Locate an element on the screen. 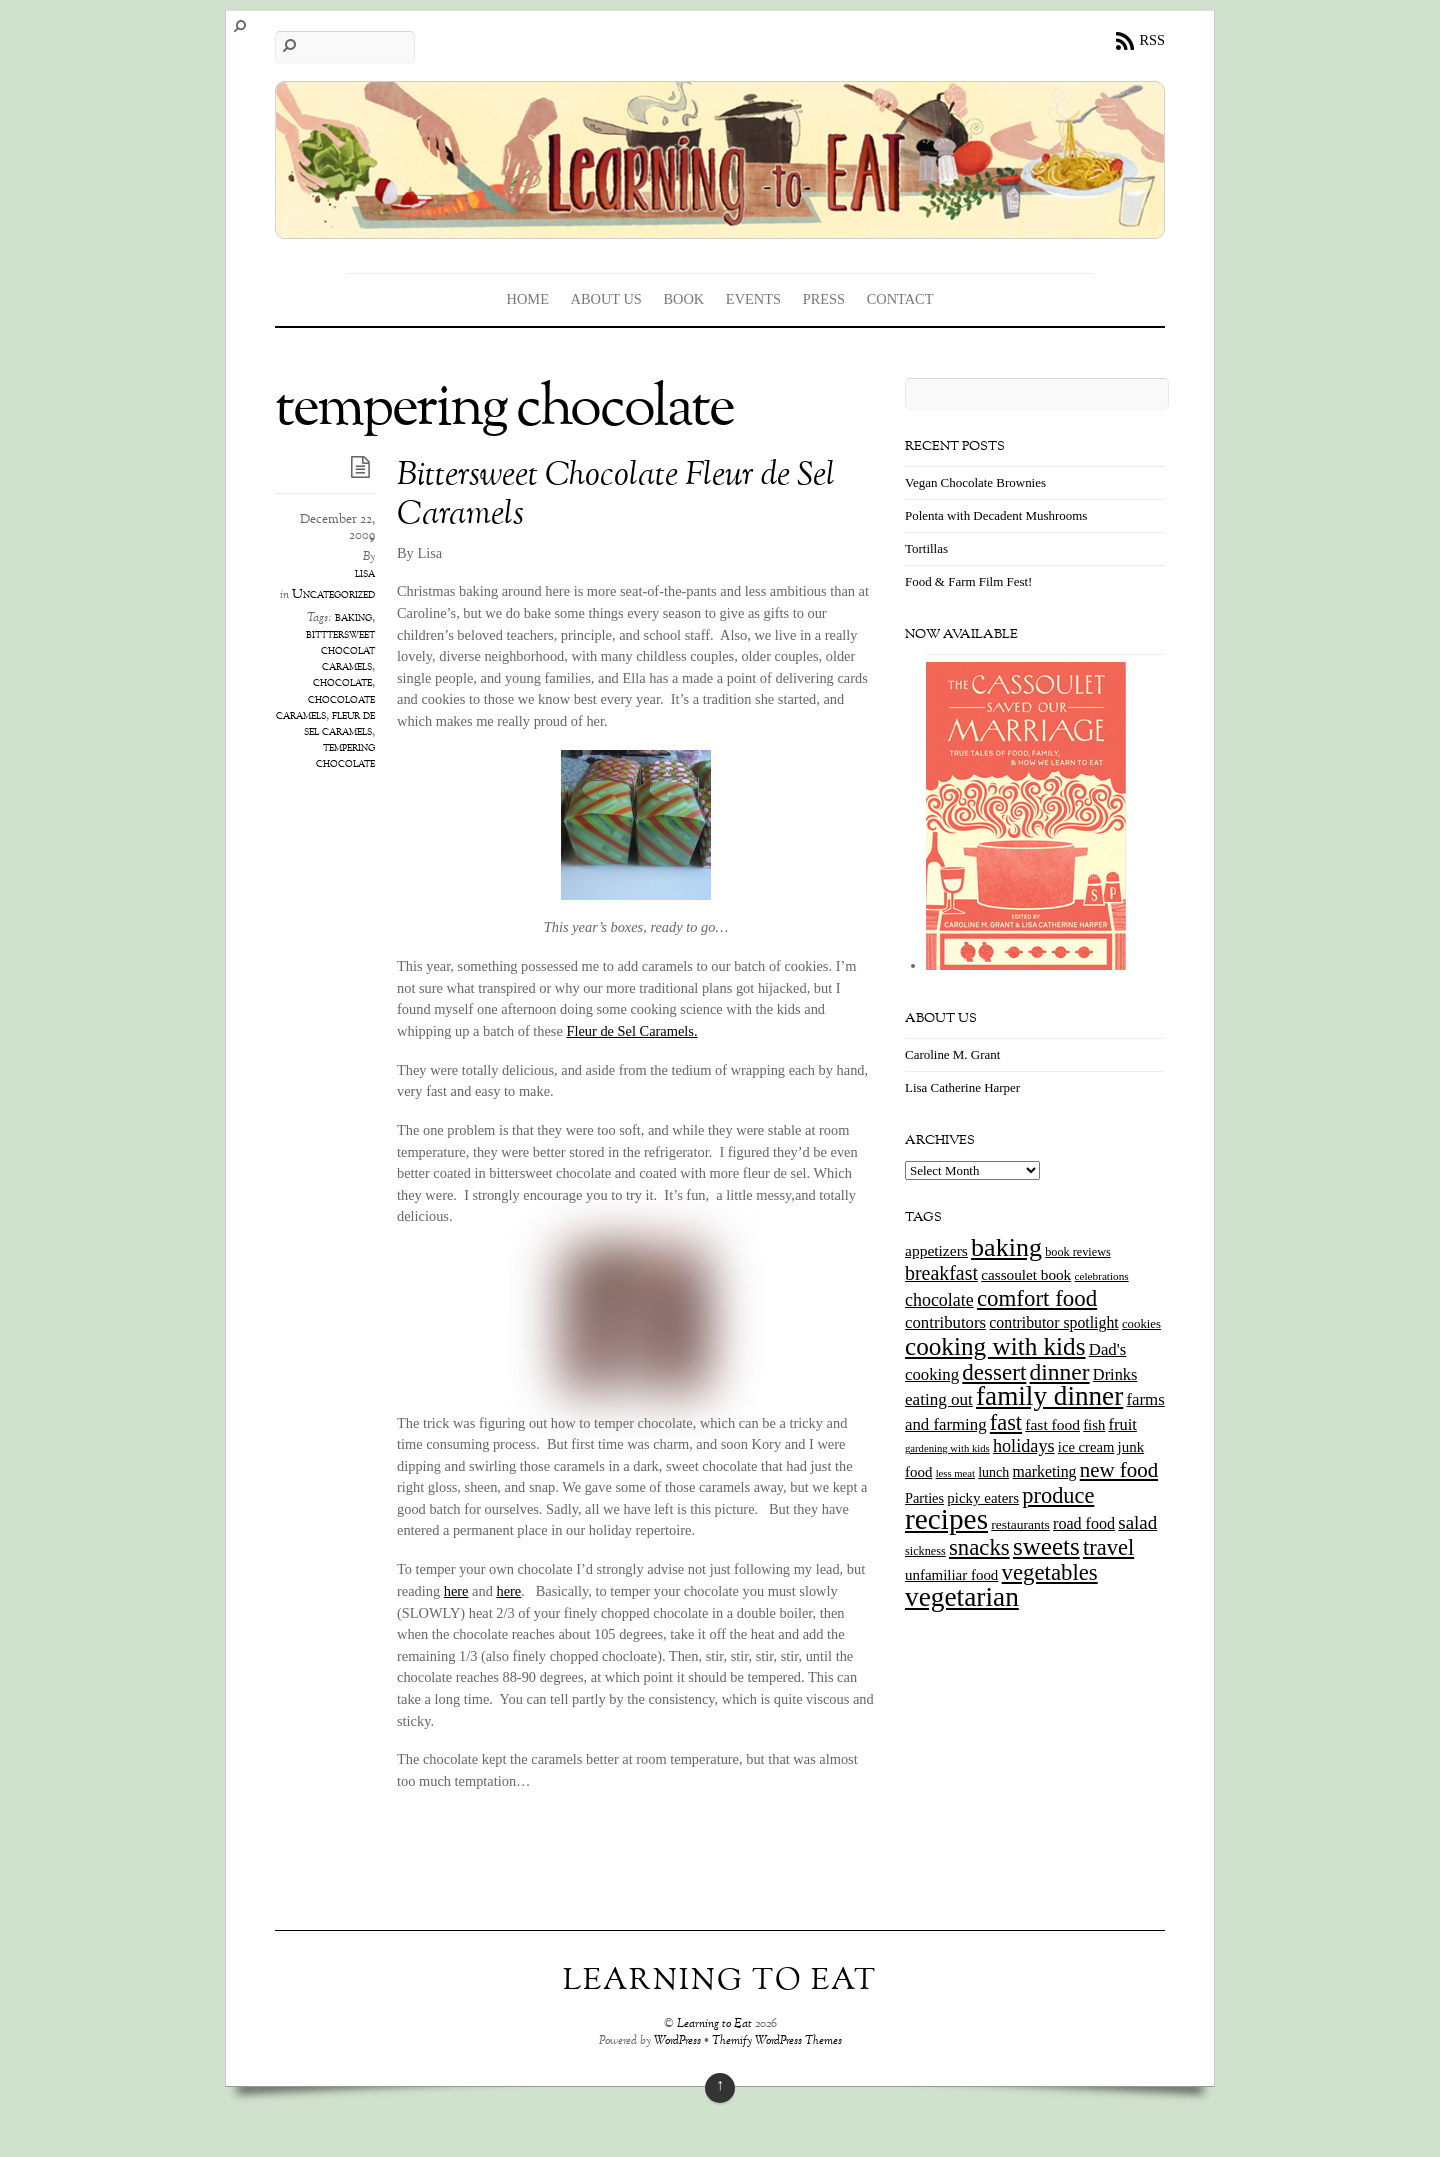  baking [baking (120 items)] is located at coordinates (1006, 1247).